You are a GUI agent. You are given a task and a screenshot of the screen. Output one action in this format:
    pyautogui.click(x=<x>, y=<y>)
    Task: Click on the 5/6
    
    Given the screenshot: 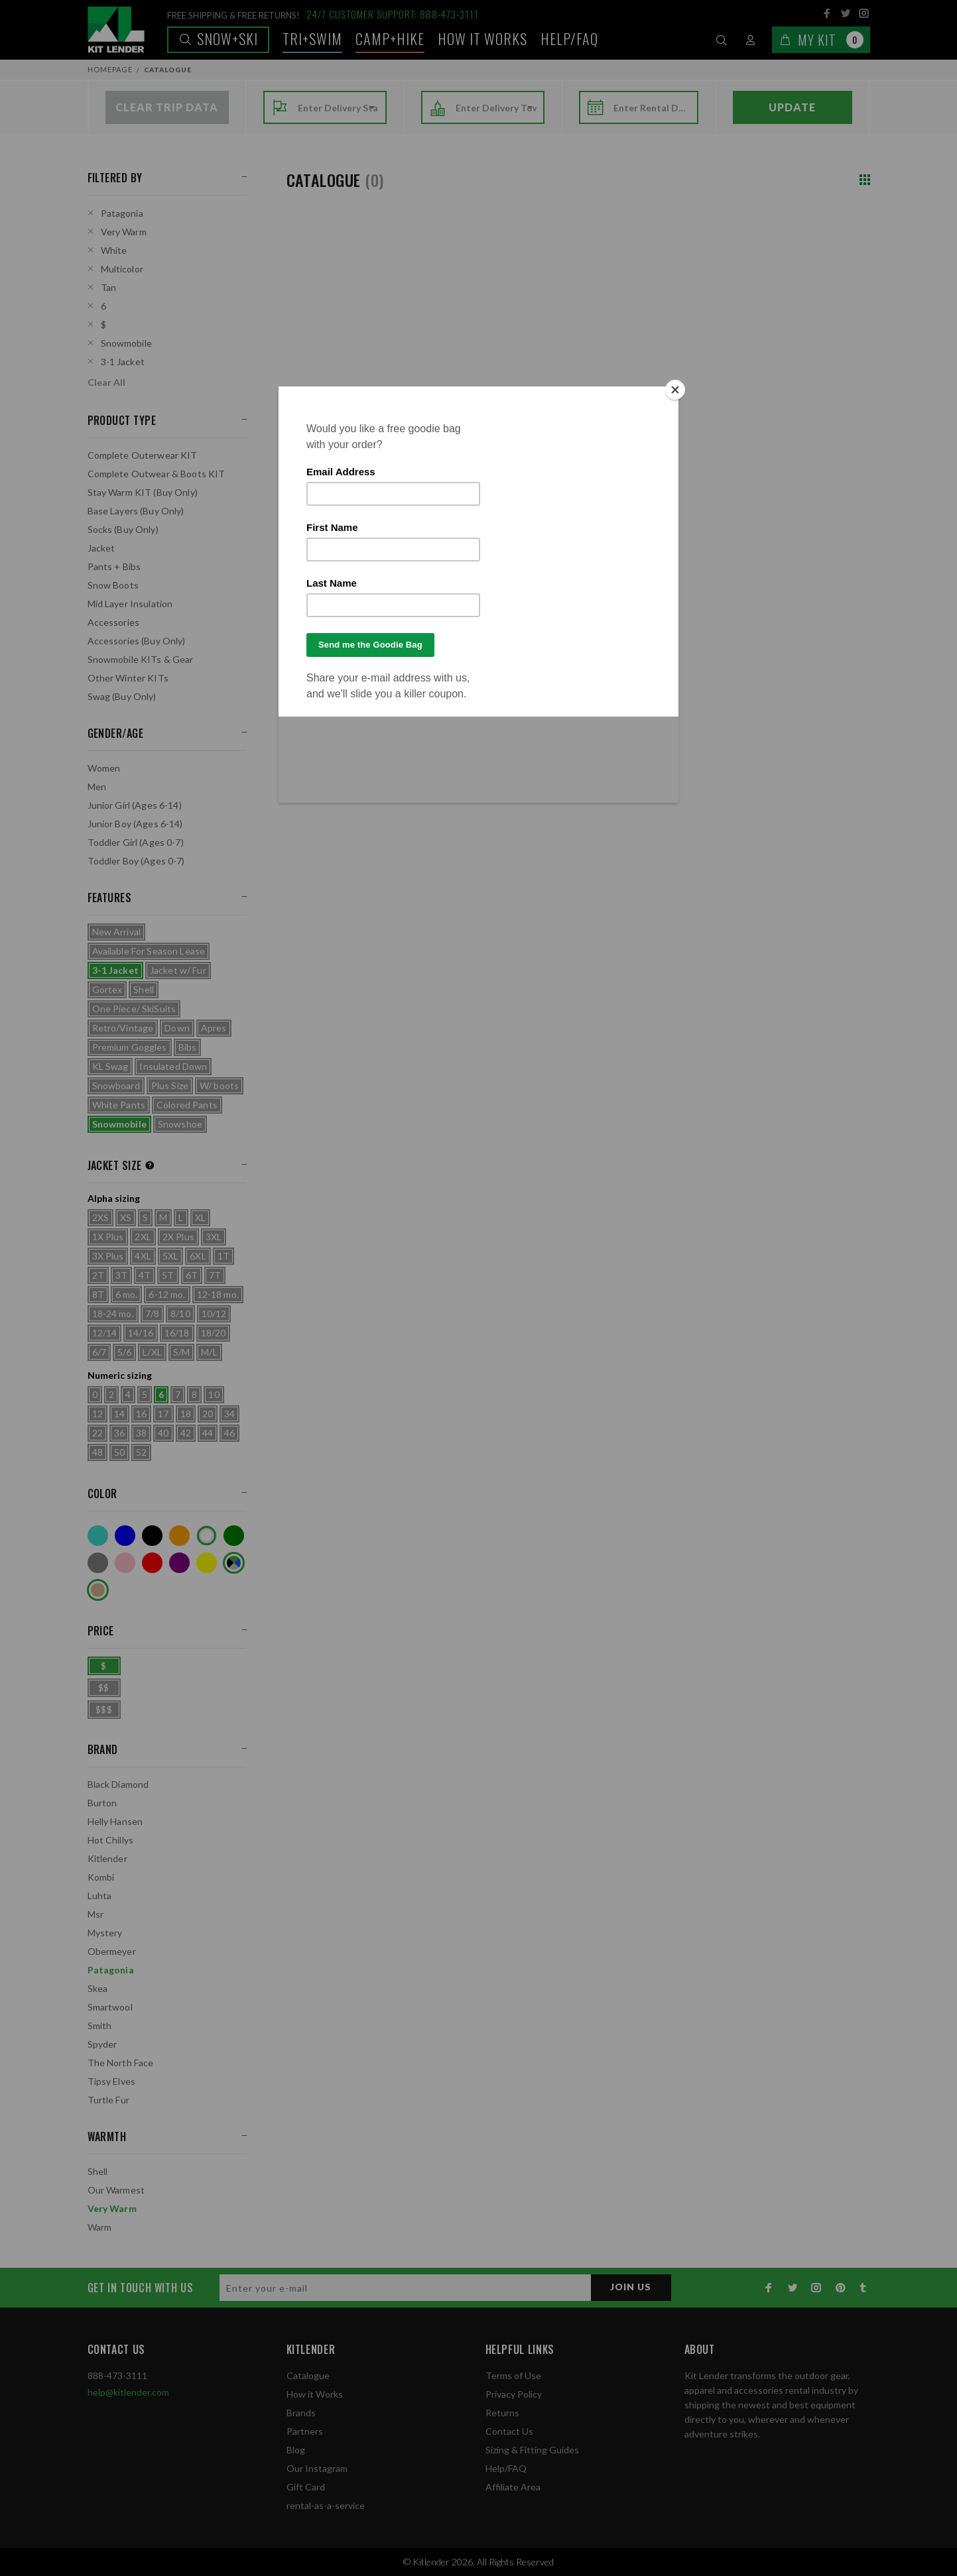 What is the action you would take?
    pyautogui.click(x=124, y=1352)
    